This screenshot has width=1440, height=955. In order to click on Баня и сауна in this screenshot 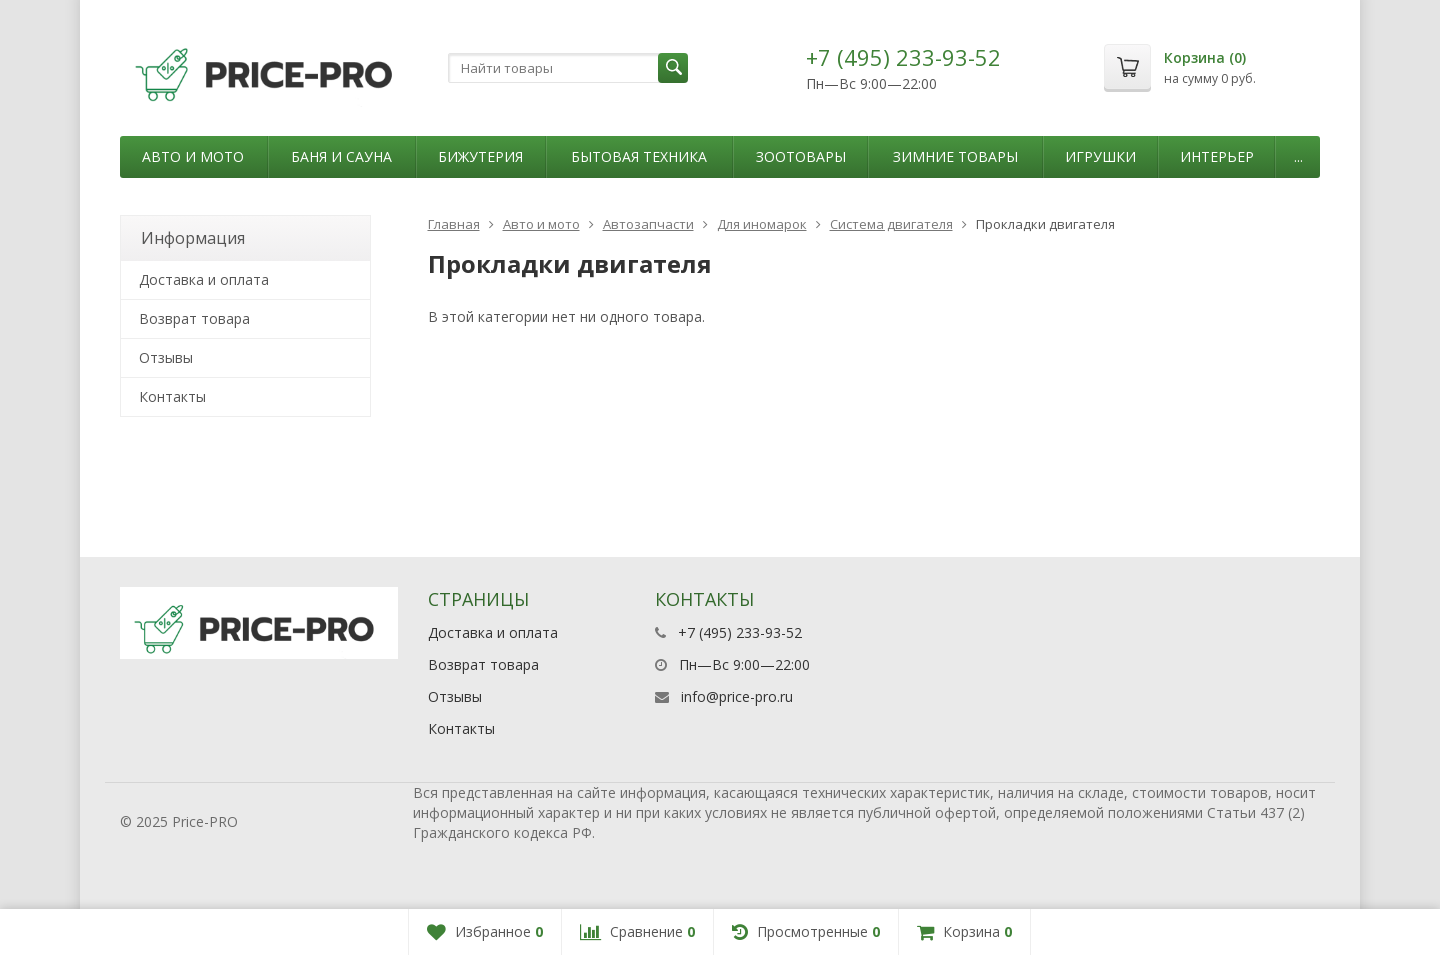, I will do `click(341, 156)`.